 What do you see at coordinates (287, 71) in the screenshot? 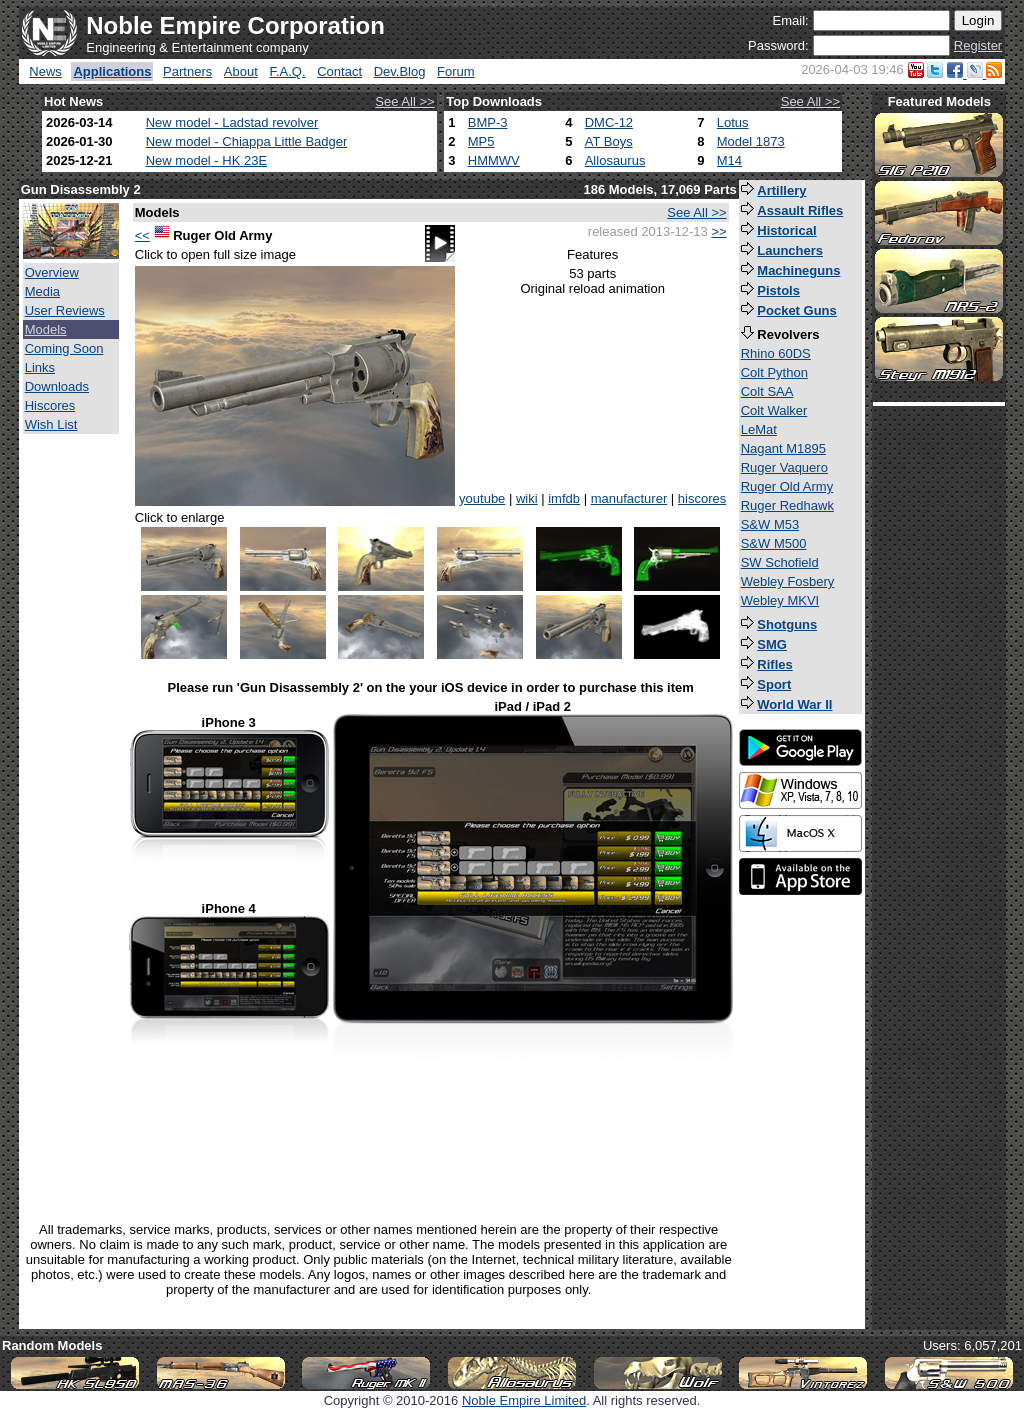
I see `F.A.Q.` at bounding box center [287, 71].